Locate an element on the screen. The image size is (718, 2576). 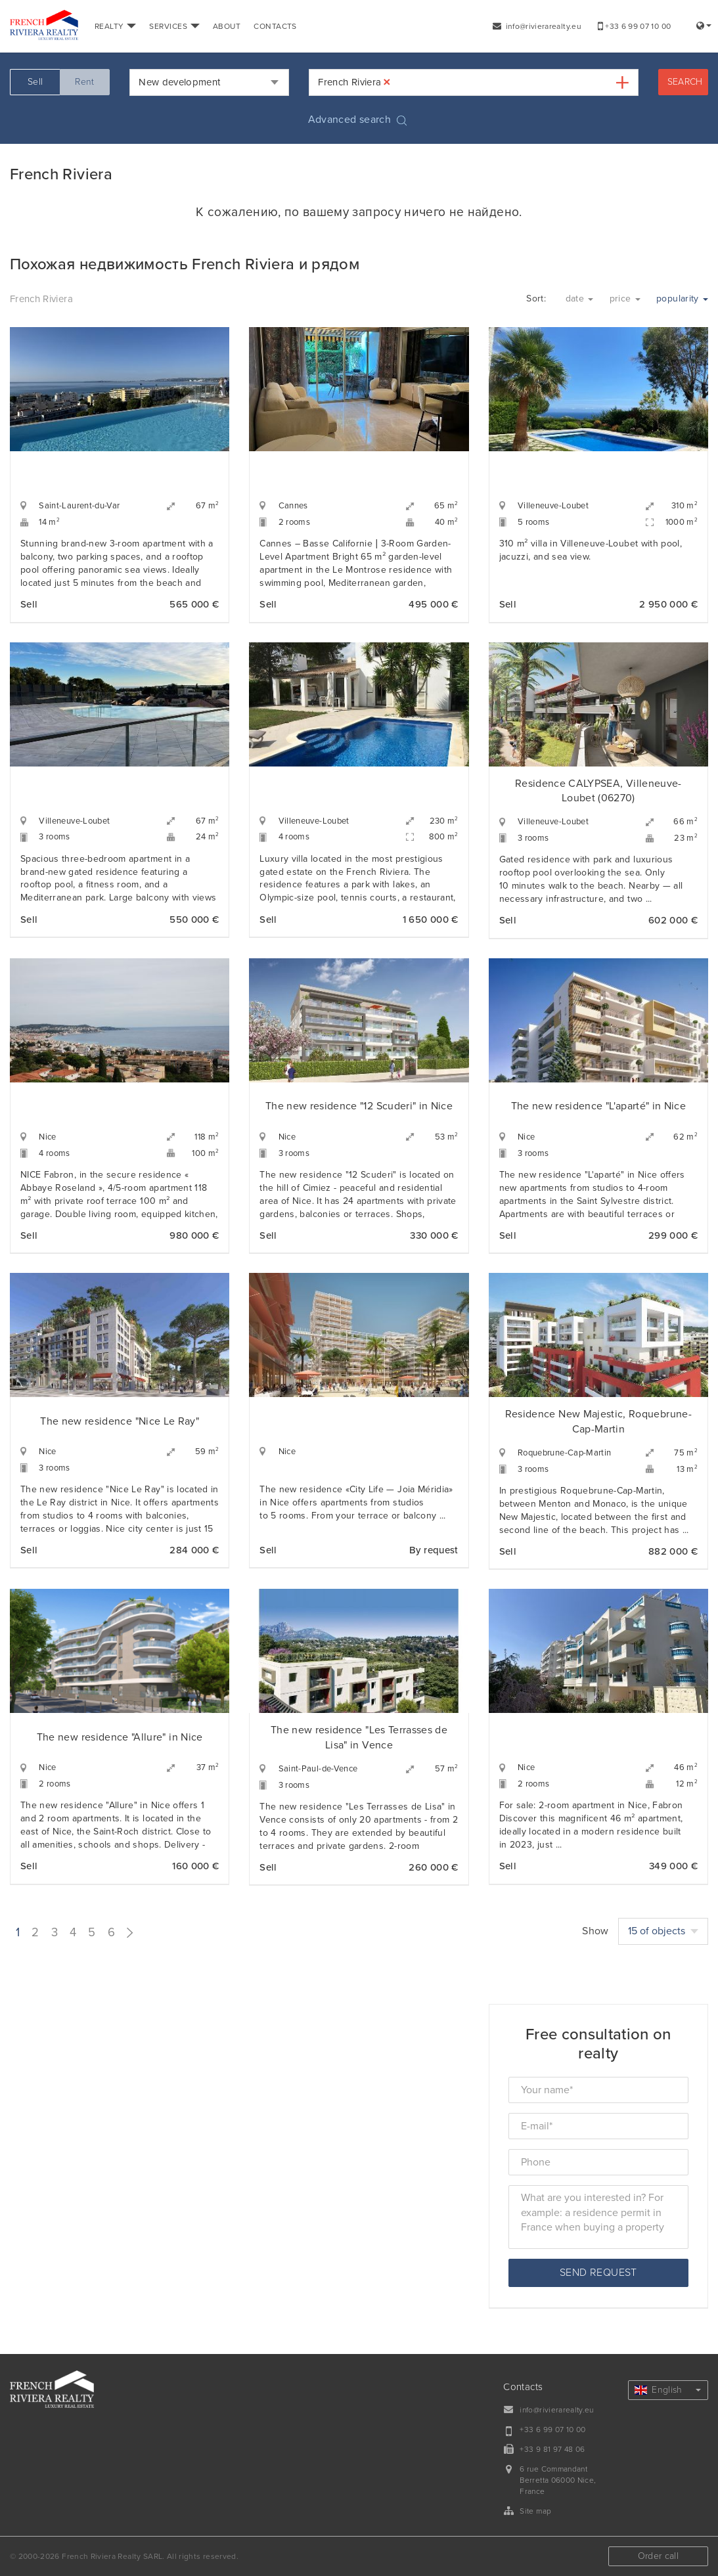
Site map is located at coordinates (535, 2511).